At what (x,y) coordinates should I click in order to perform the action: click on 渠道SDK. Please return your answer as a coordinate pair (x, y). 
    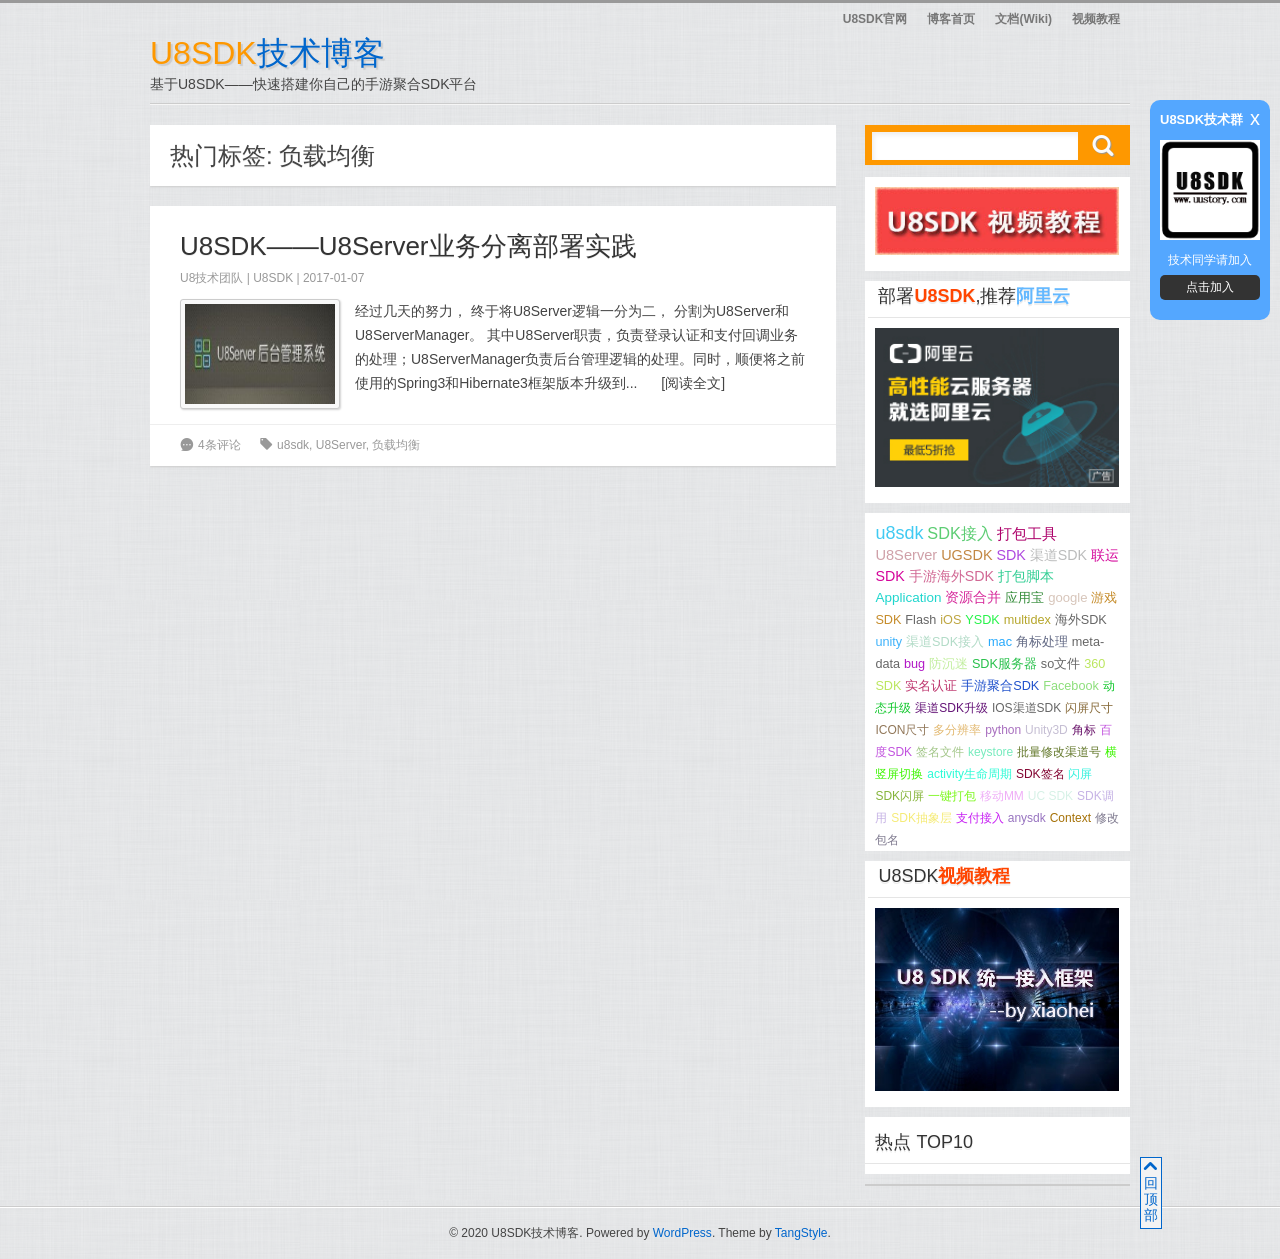
    Looking at the image, I should click on (1058, 555).